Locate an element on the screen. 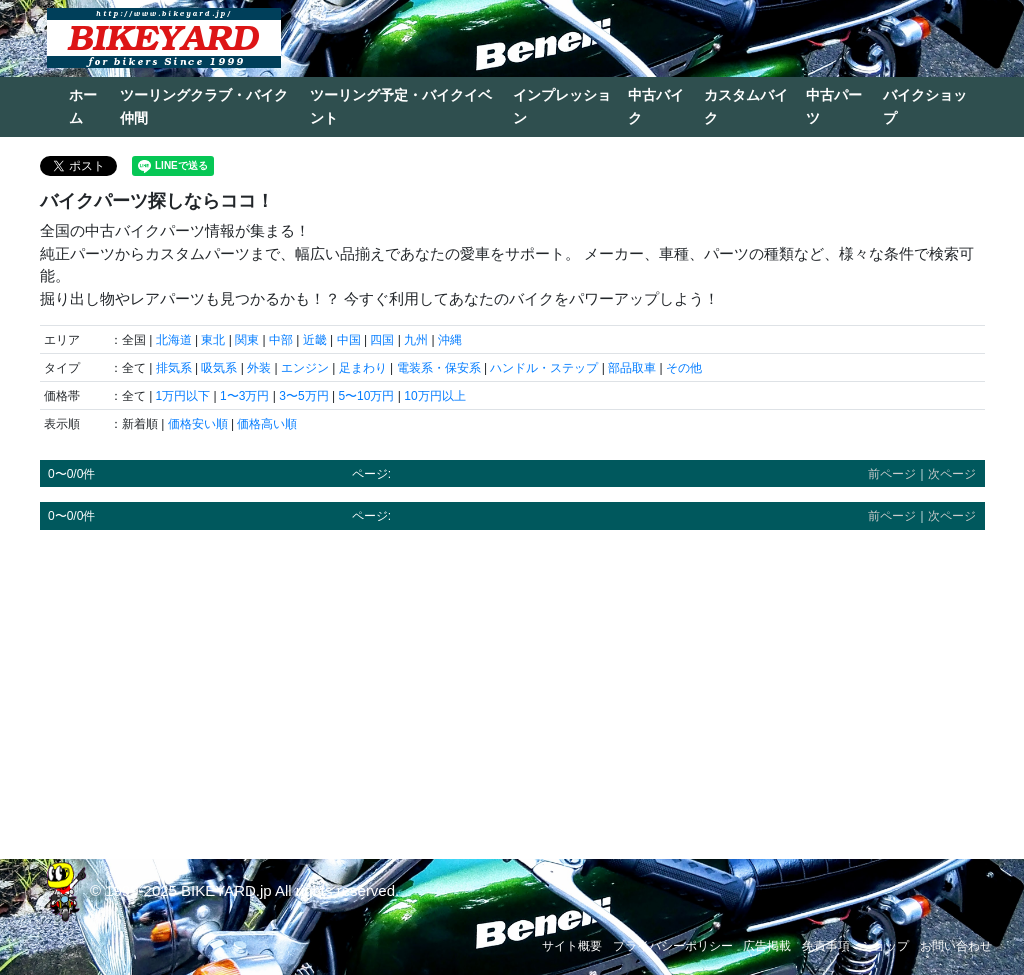 The height and width of the screenshot is (975, 1024). 5〜10万円 is located at coordinates (366, 396).